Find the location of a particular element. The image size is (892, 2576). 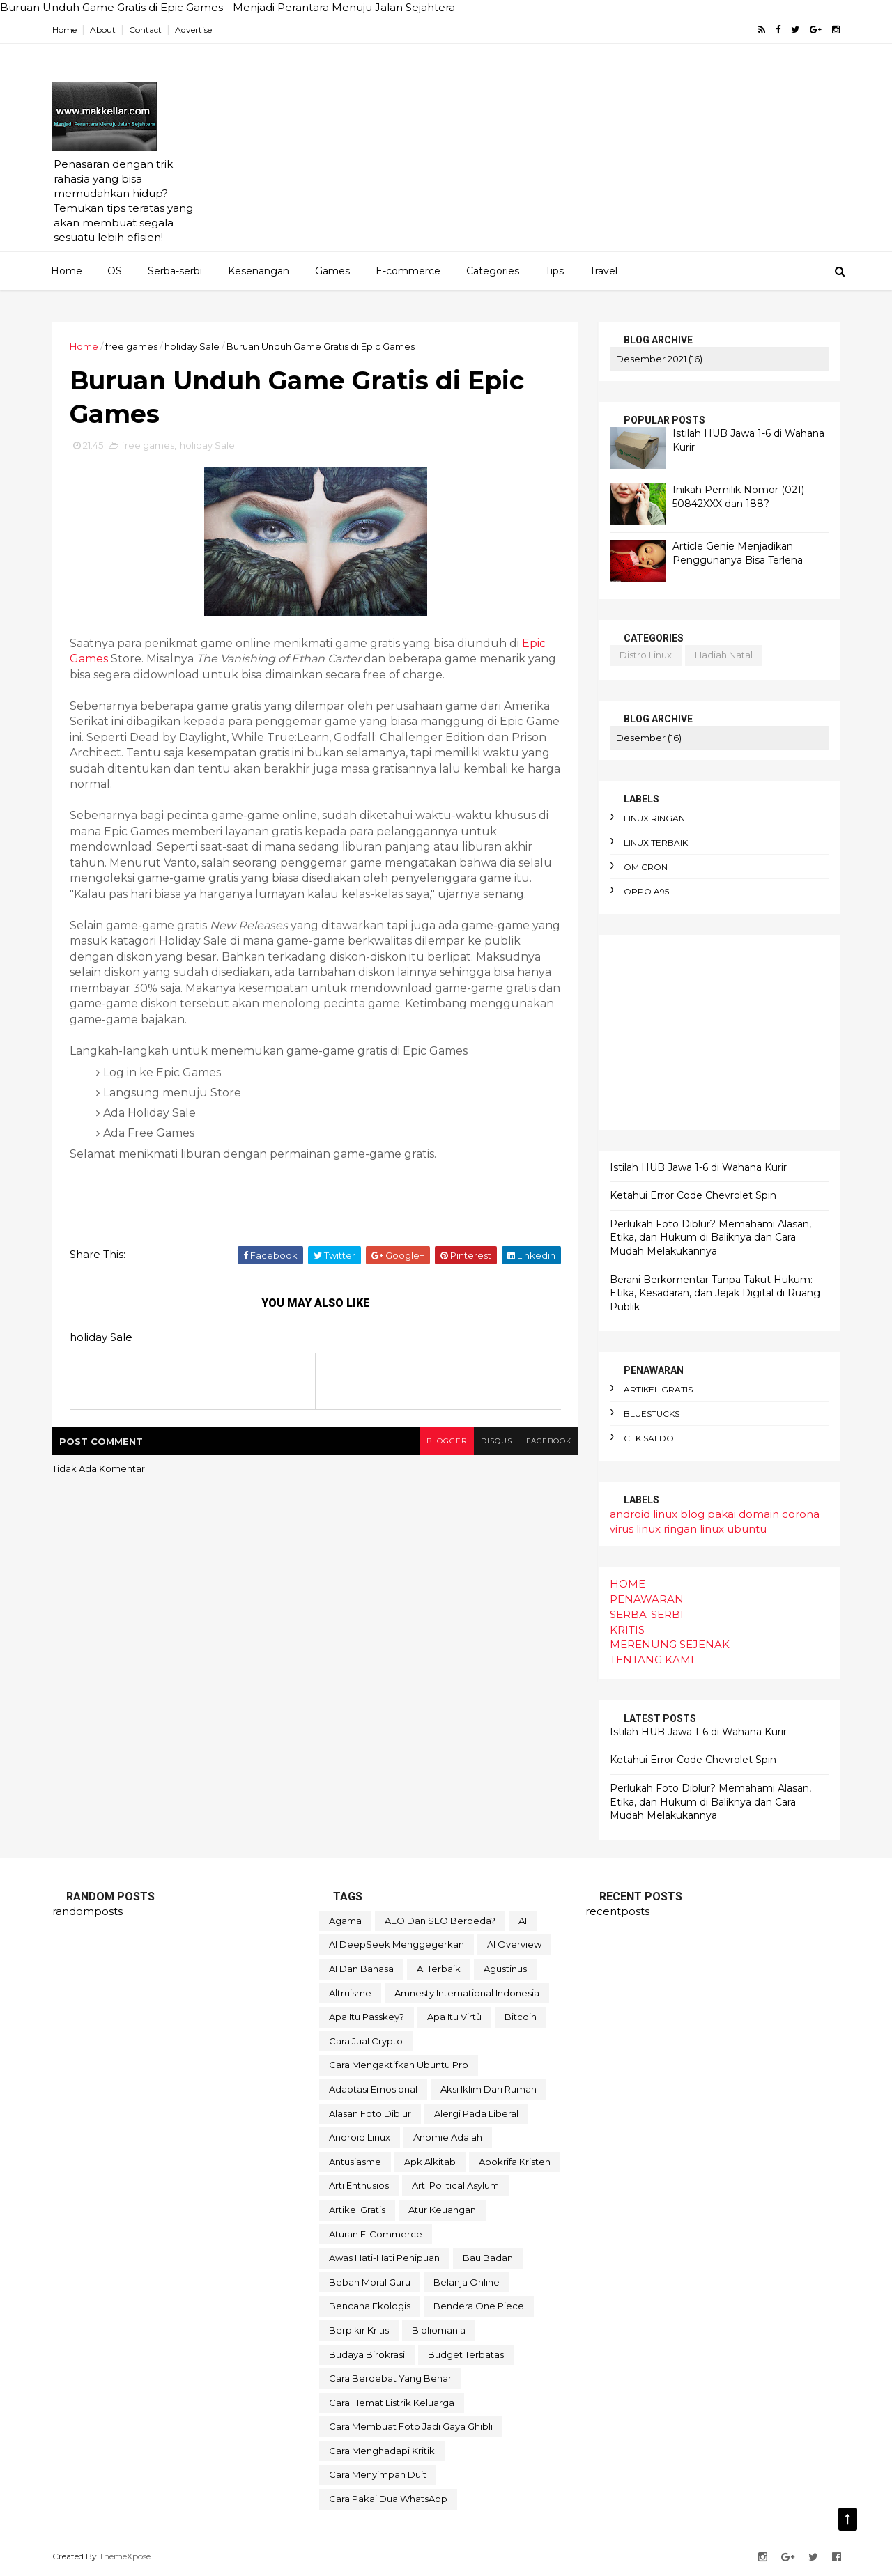

bau badan is located at coordinates (488, 2257).